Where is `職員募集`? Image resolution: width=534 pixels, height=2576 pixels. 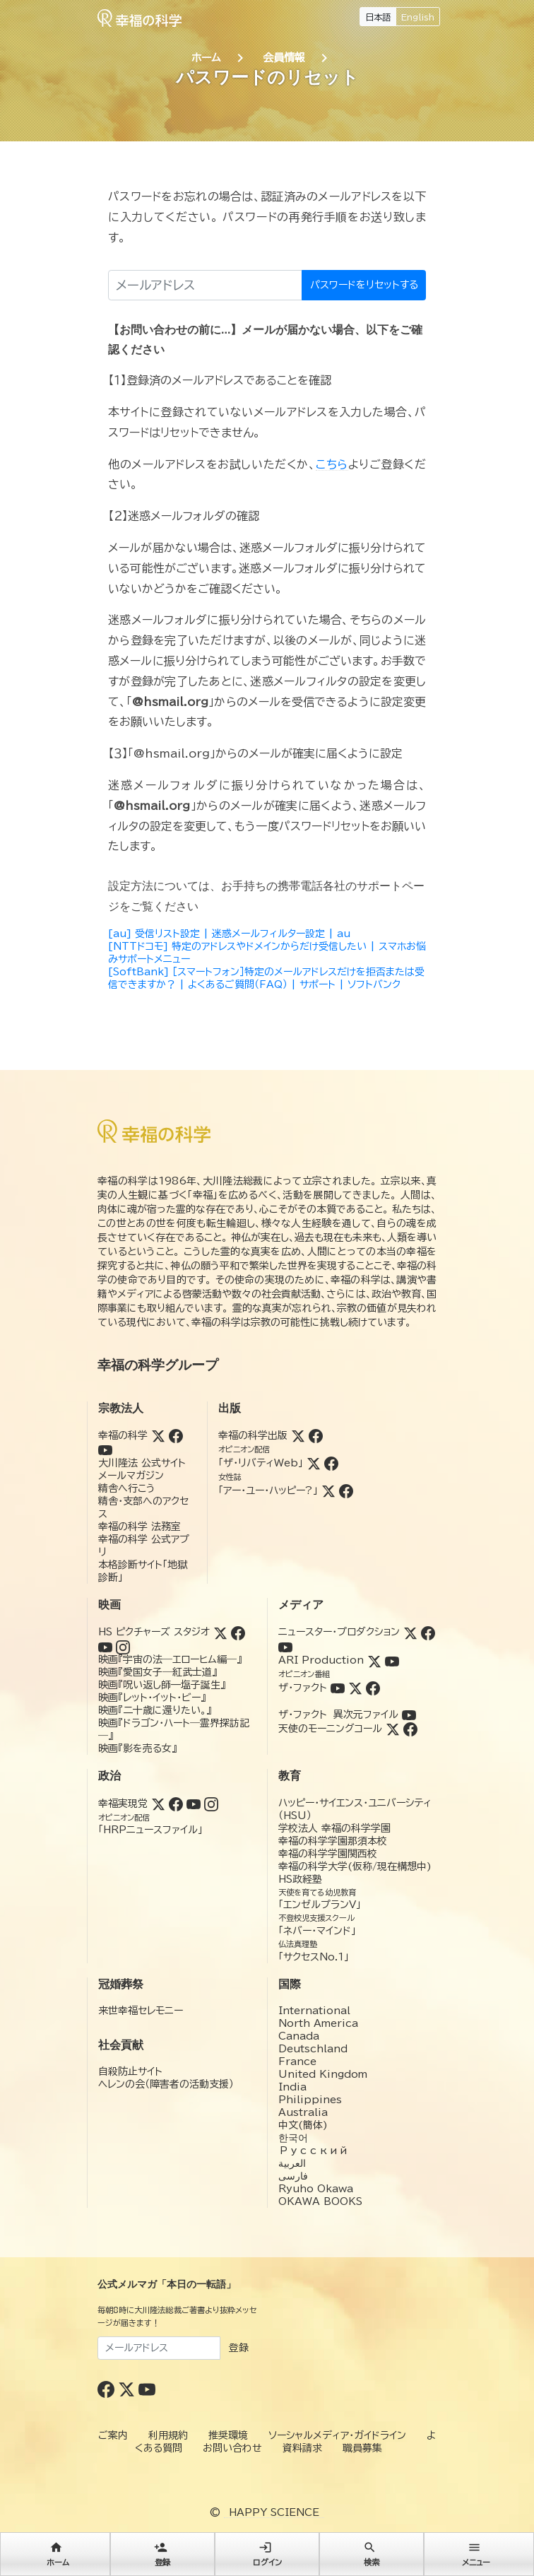 職員募集 is located at coordinates (362, 2448).